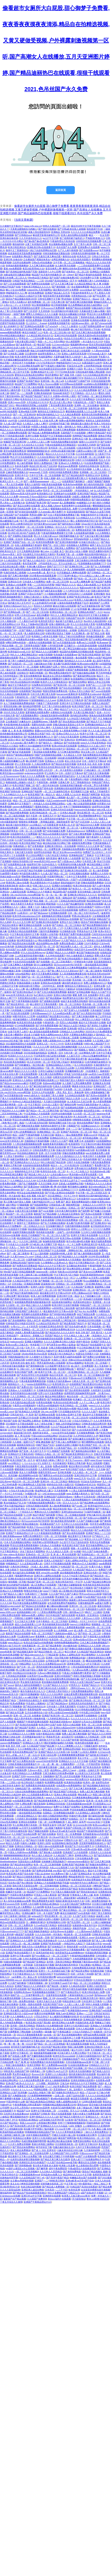 The height and width of the screenshot is (2576, 112). Describe the element at coordinates (88, 1782) in the screenshot. I see `欧美特一级` at that location.